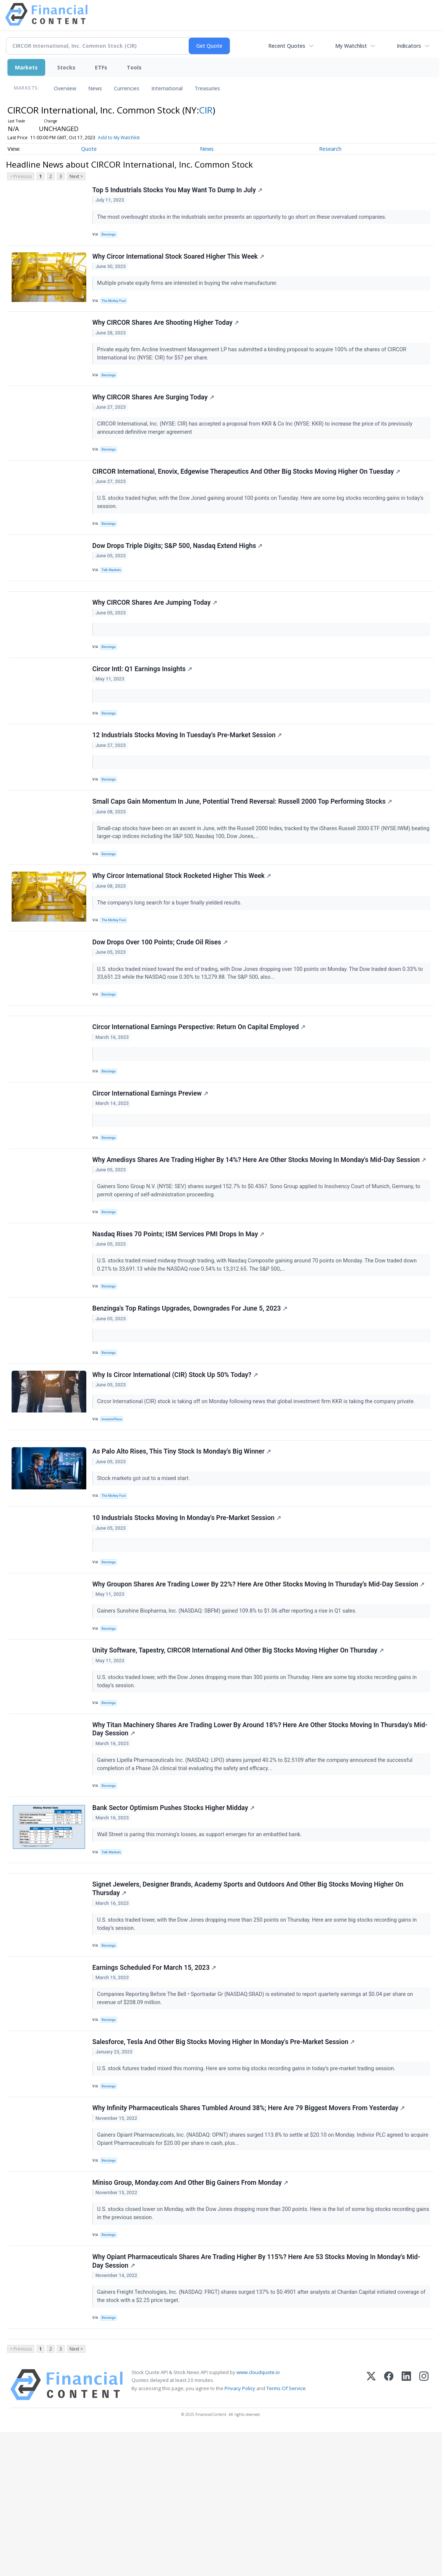 Image resolution: width=442 pixels, height=2576 pixels. Describe the element at coordinates (190, 1384) in the screenshot. I see `Benzinga's Top Ratings Upgrades, Downgrades For June 5, 2023` at that location.